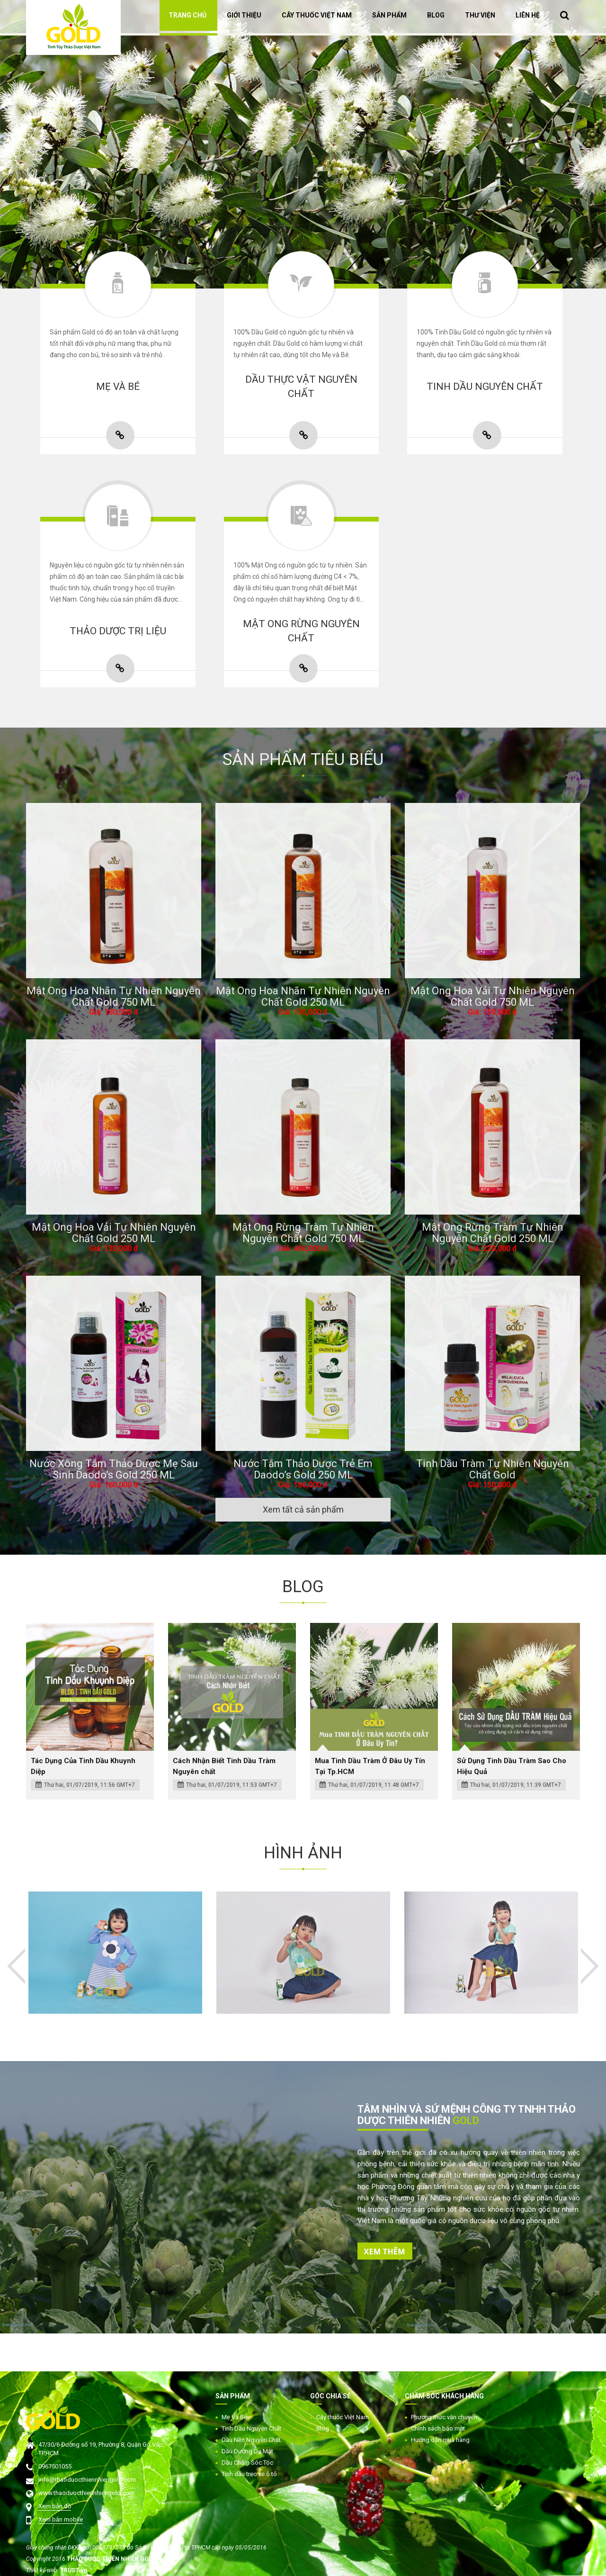 The height and width of the screenshot is (2576, 606). Describe the element at coordinates (244, 15) in the screenshot. I see `GIỚI THIỆU` at that location.